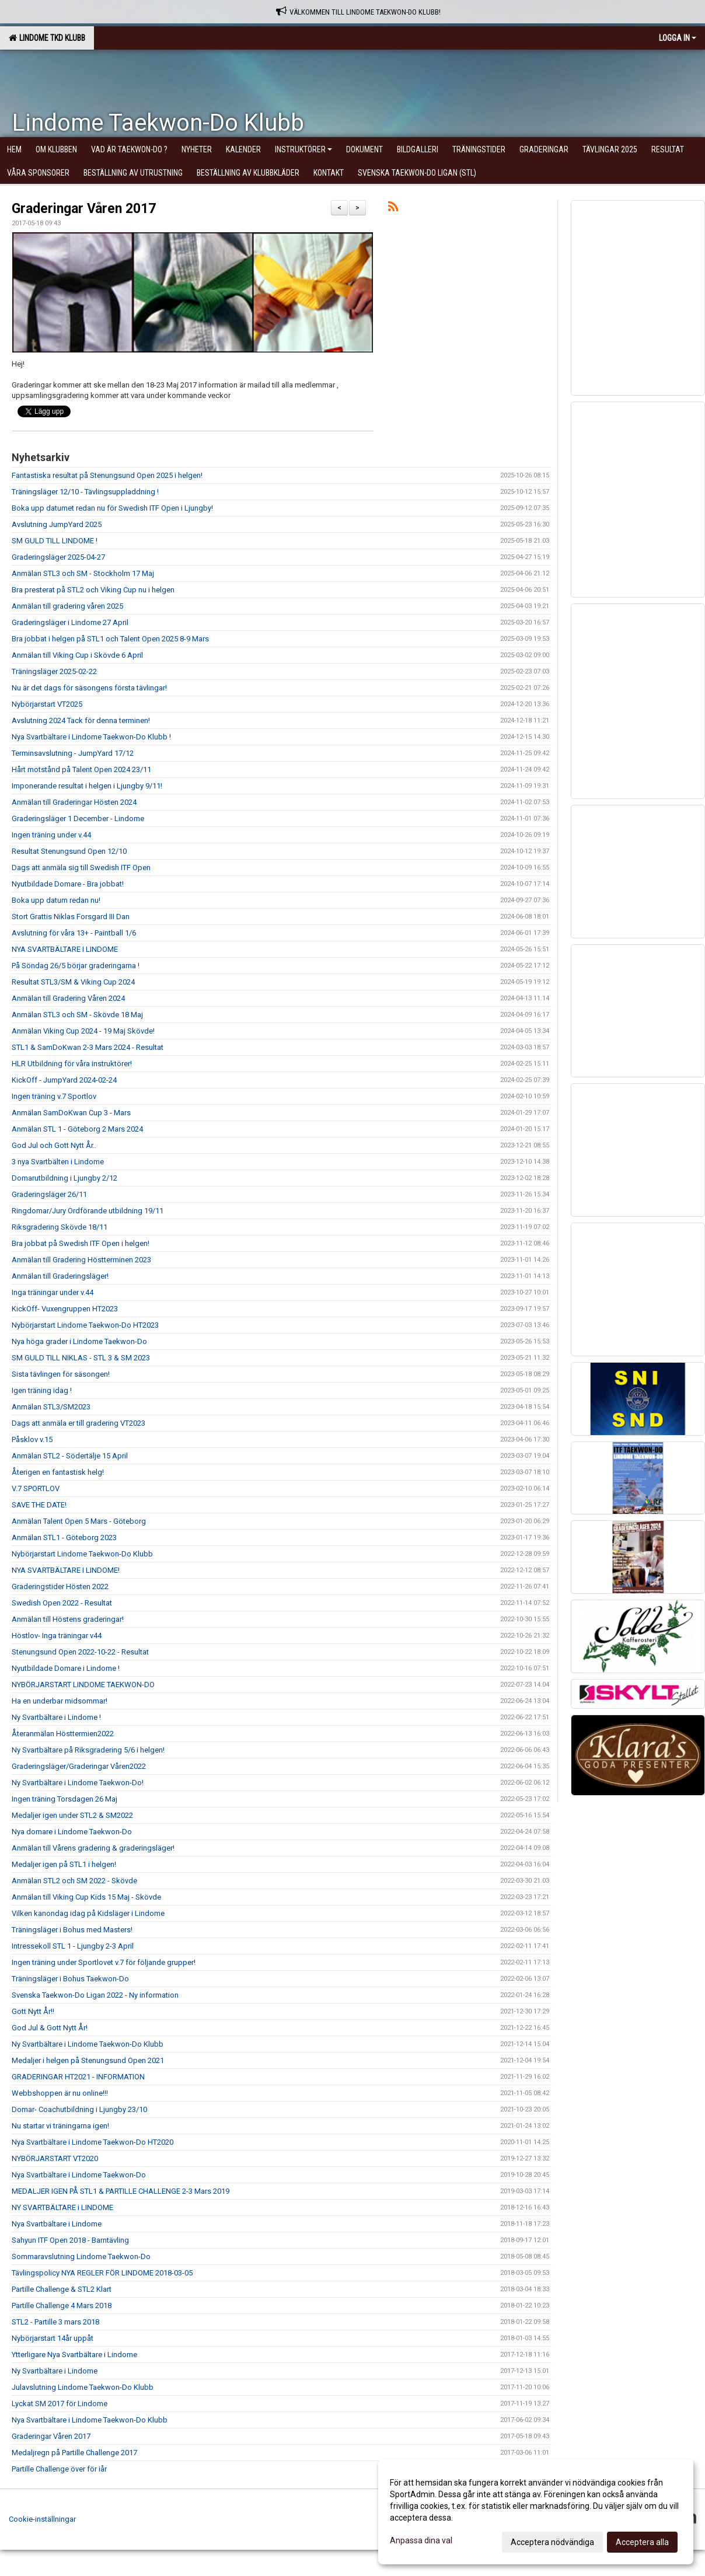  I want to click on Nybörjarstart Lindome Taekwon-Do HT2023, so click(85, 1325).